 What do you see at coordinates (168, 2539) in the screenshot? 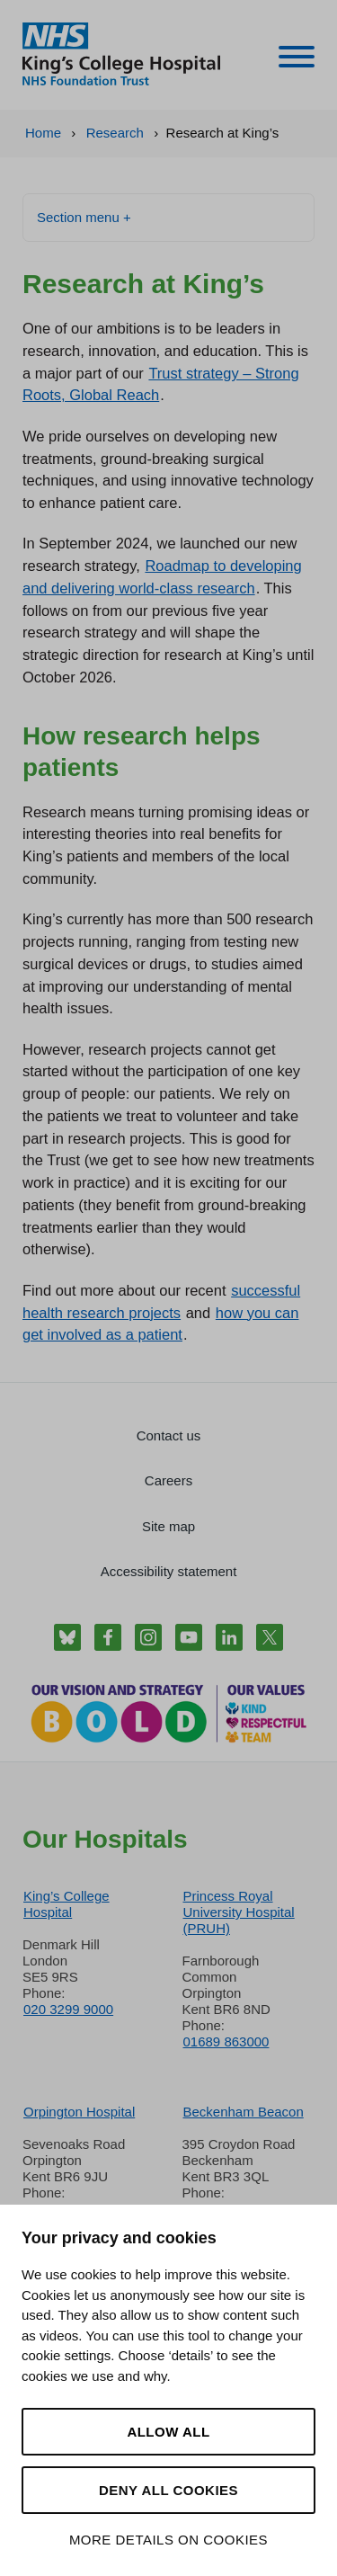
I see `More details on cookies` at bounding box center [168, 2539].